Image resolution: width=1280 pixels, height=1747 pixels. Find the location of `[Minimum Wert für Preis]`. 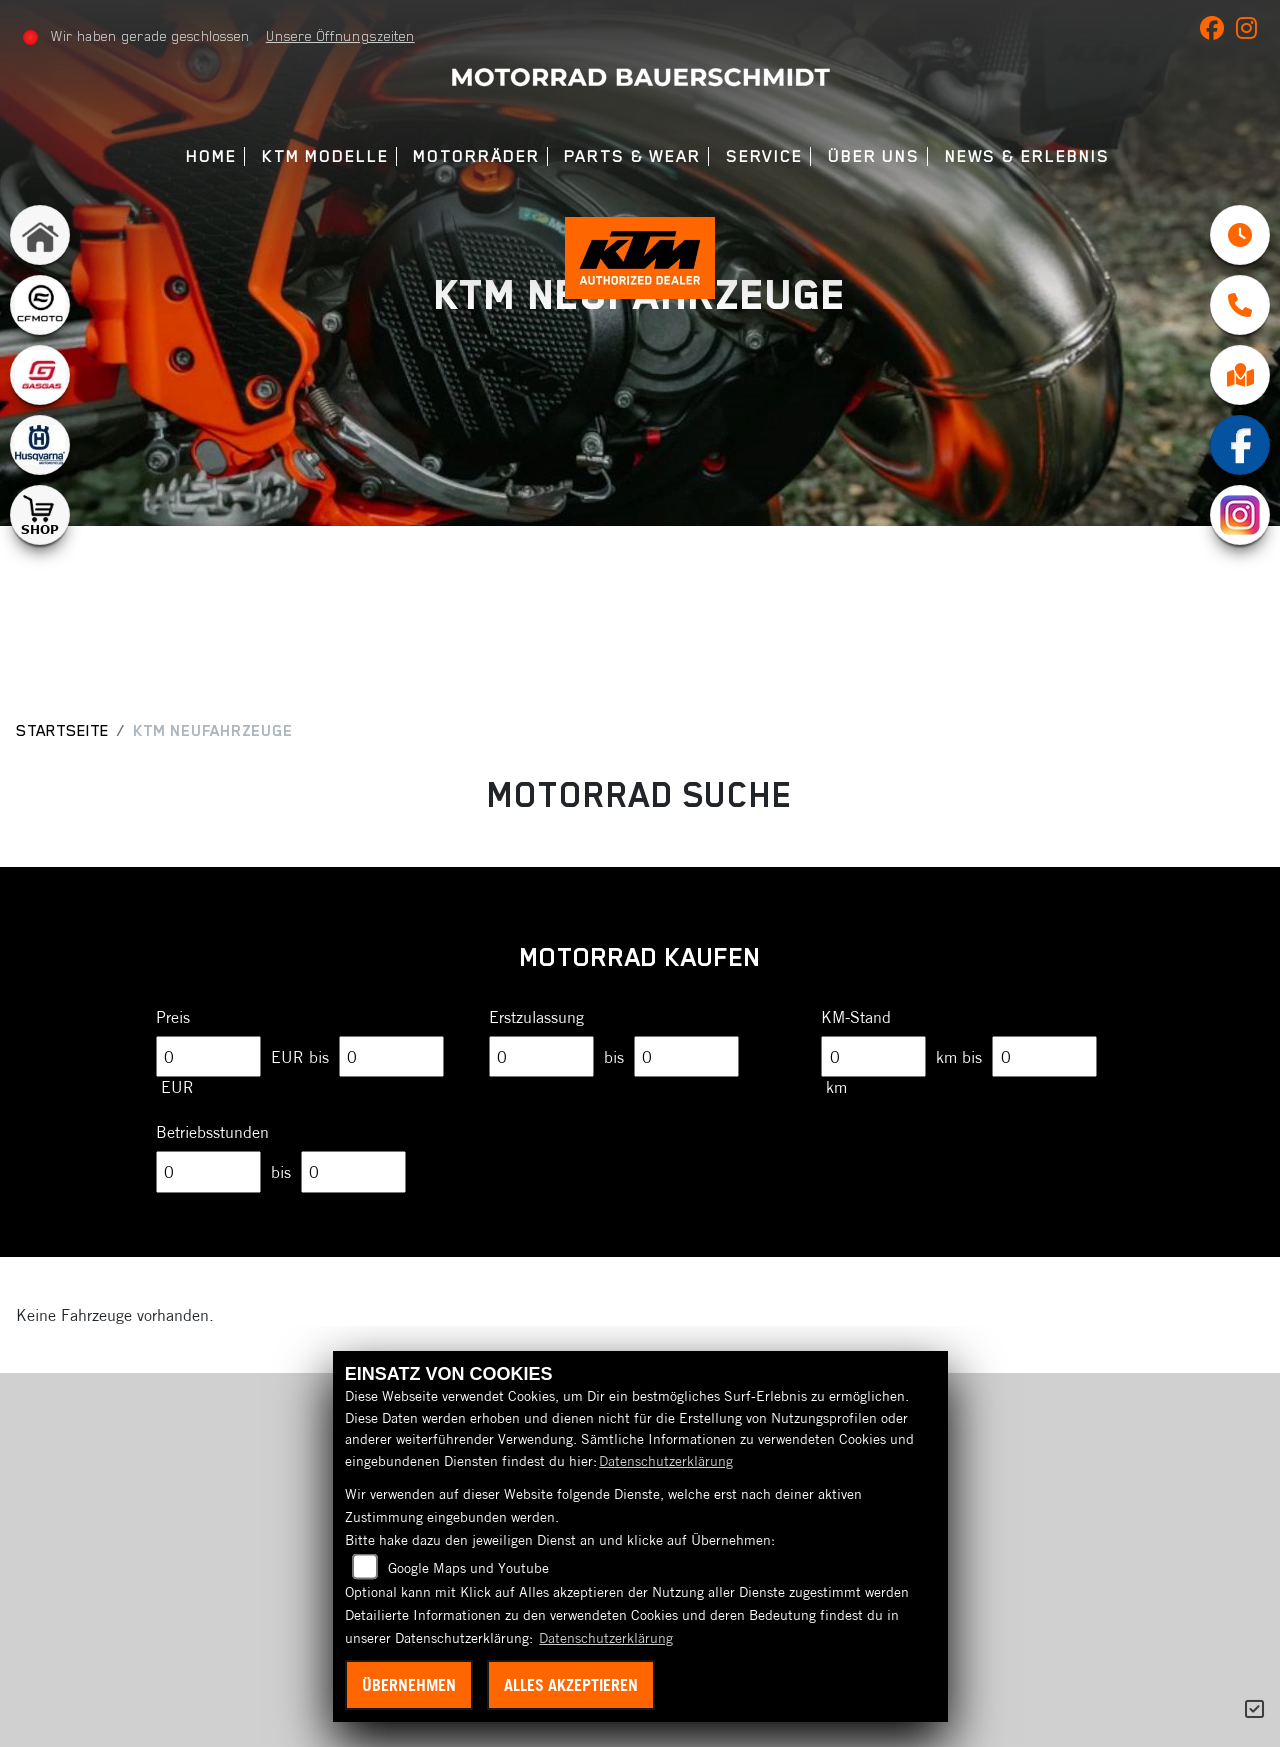

[Minimum Wert für Preis] is located at coordinates (208, 1057).